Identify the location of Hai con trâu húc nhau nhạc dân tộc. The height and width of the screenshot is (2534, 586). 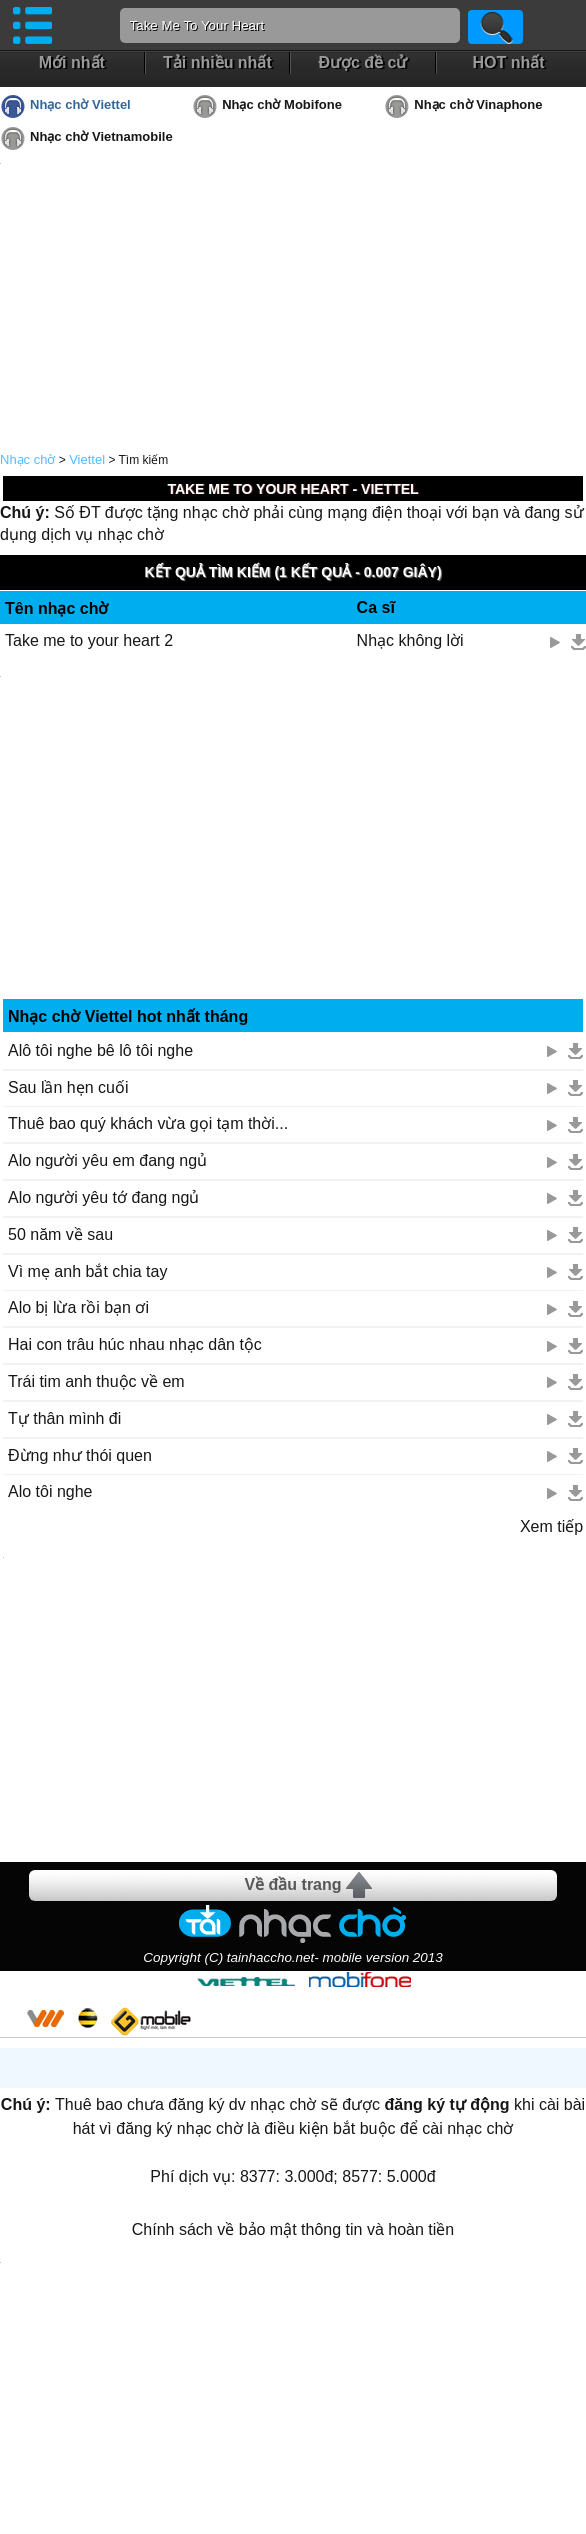
(135, 1344).